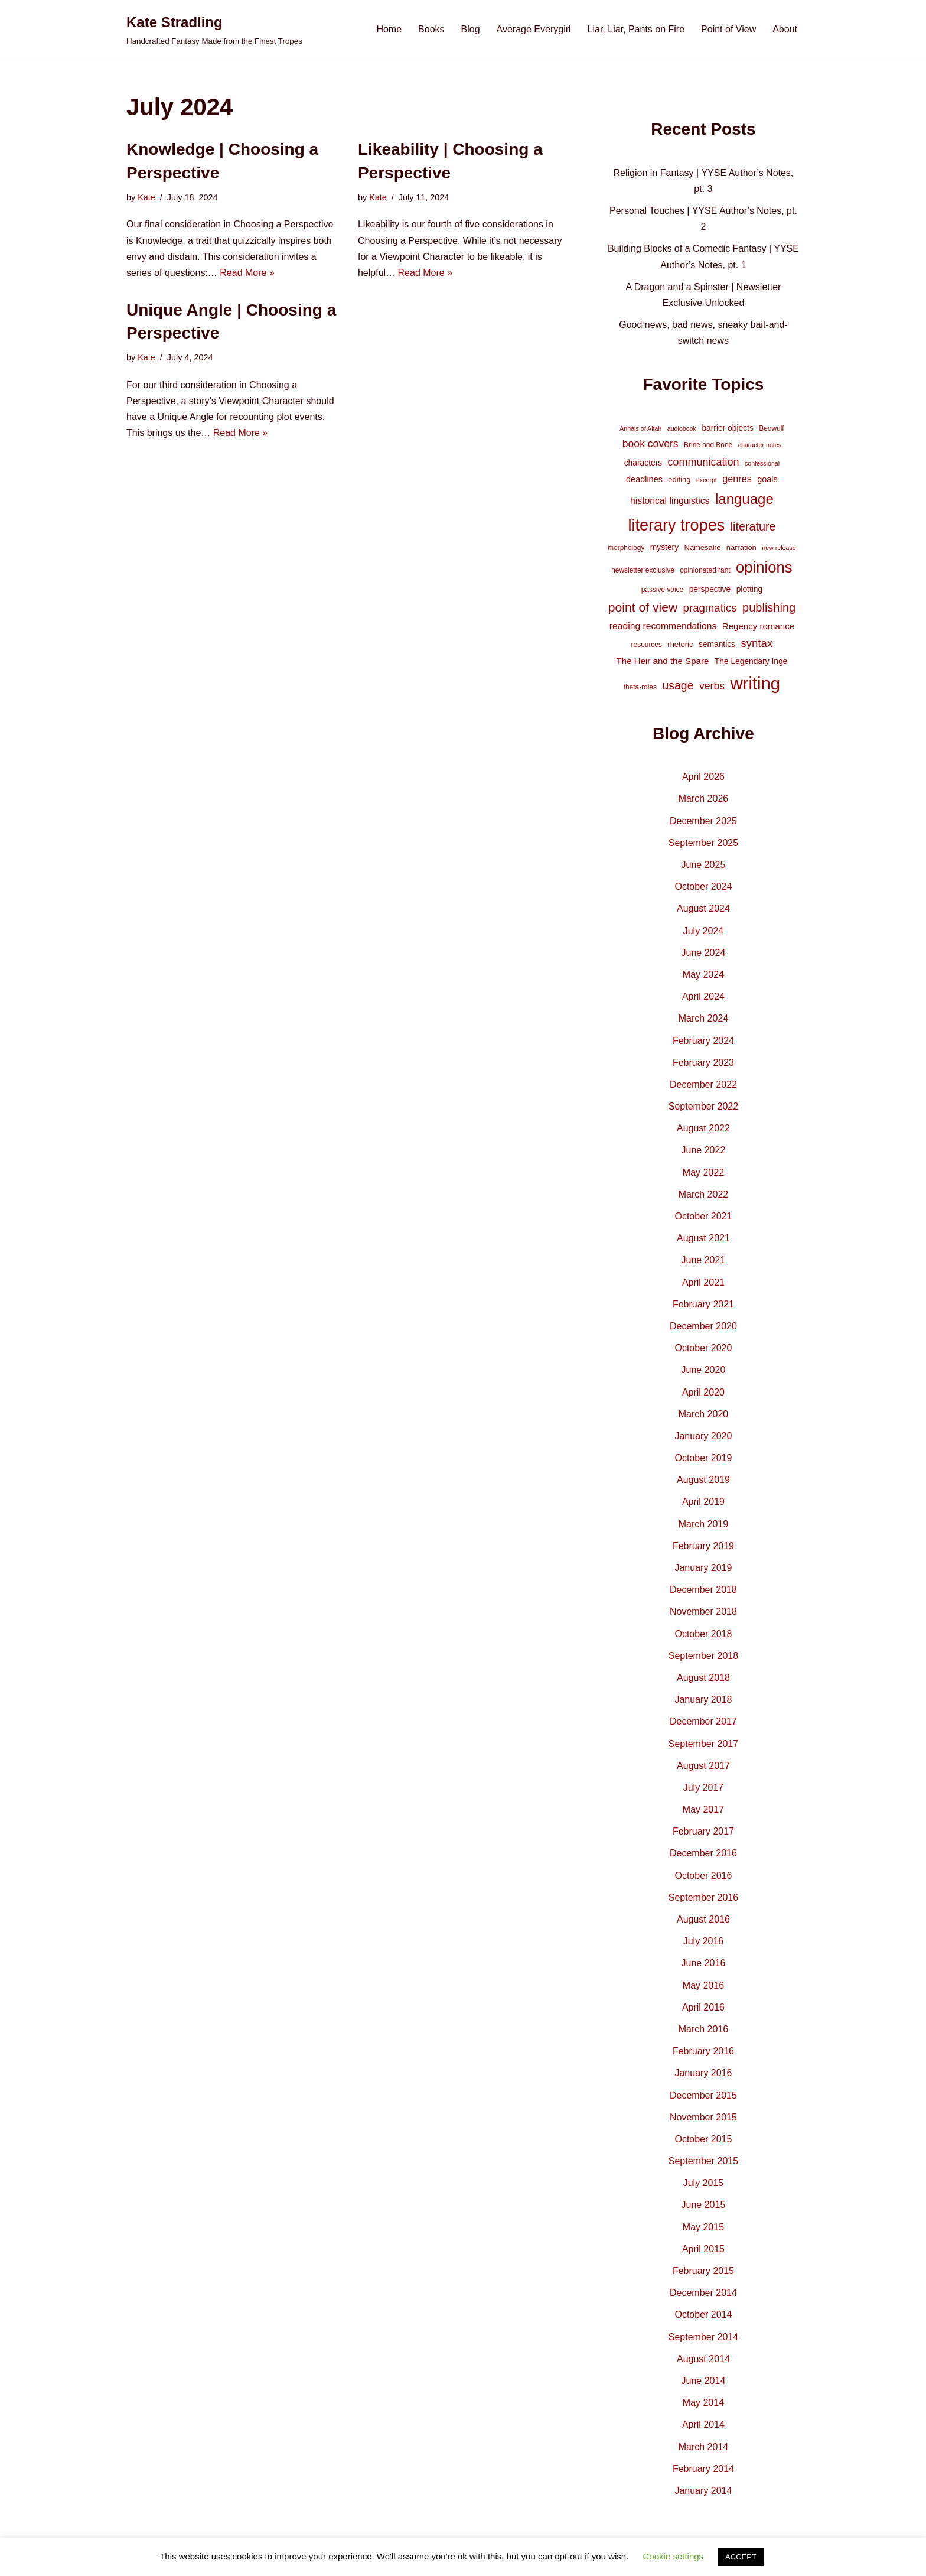  What do you see at coordinates (146, 197) in the screenshot?
I see `Kate` at bounding box center [146, 197].